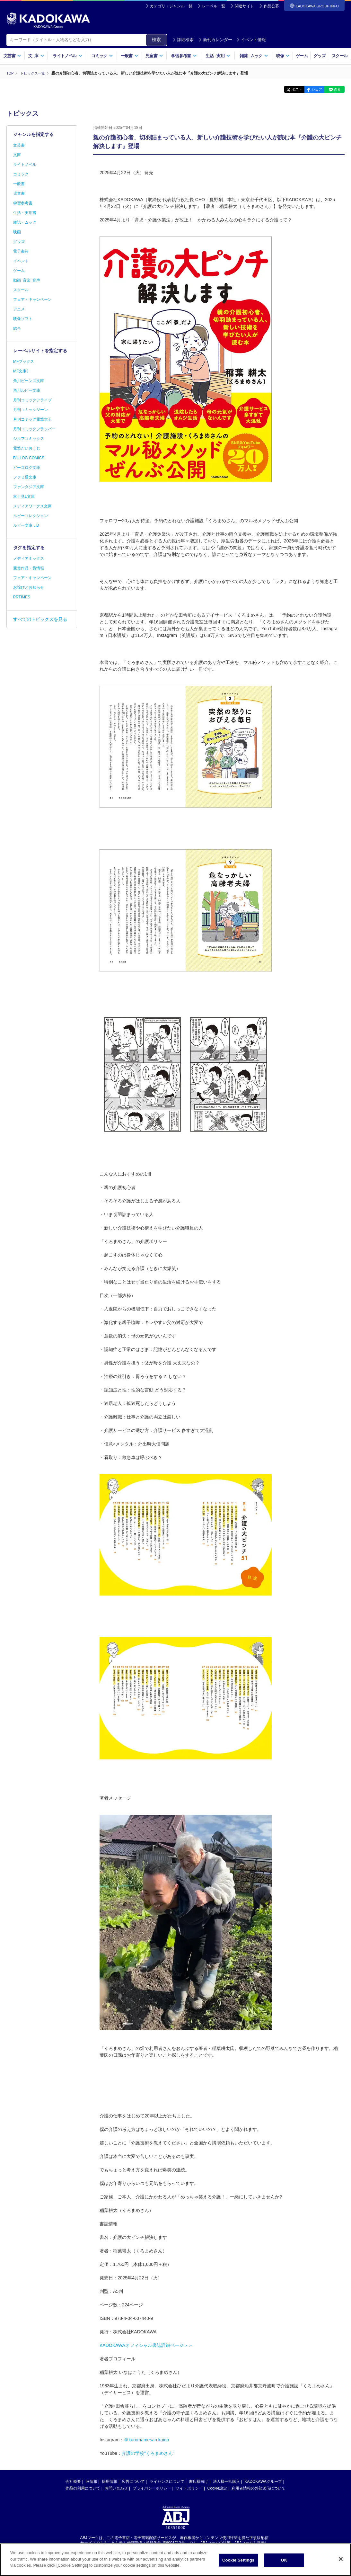  Describe the element at coordinates (319, 55) in the screenshot. I see `グッズ` at that location.